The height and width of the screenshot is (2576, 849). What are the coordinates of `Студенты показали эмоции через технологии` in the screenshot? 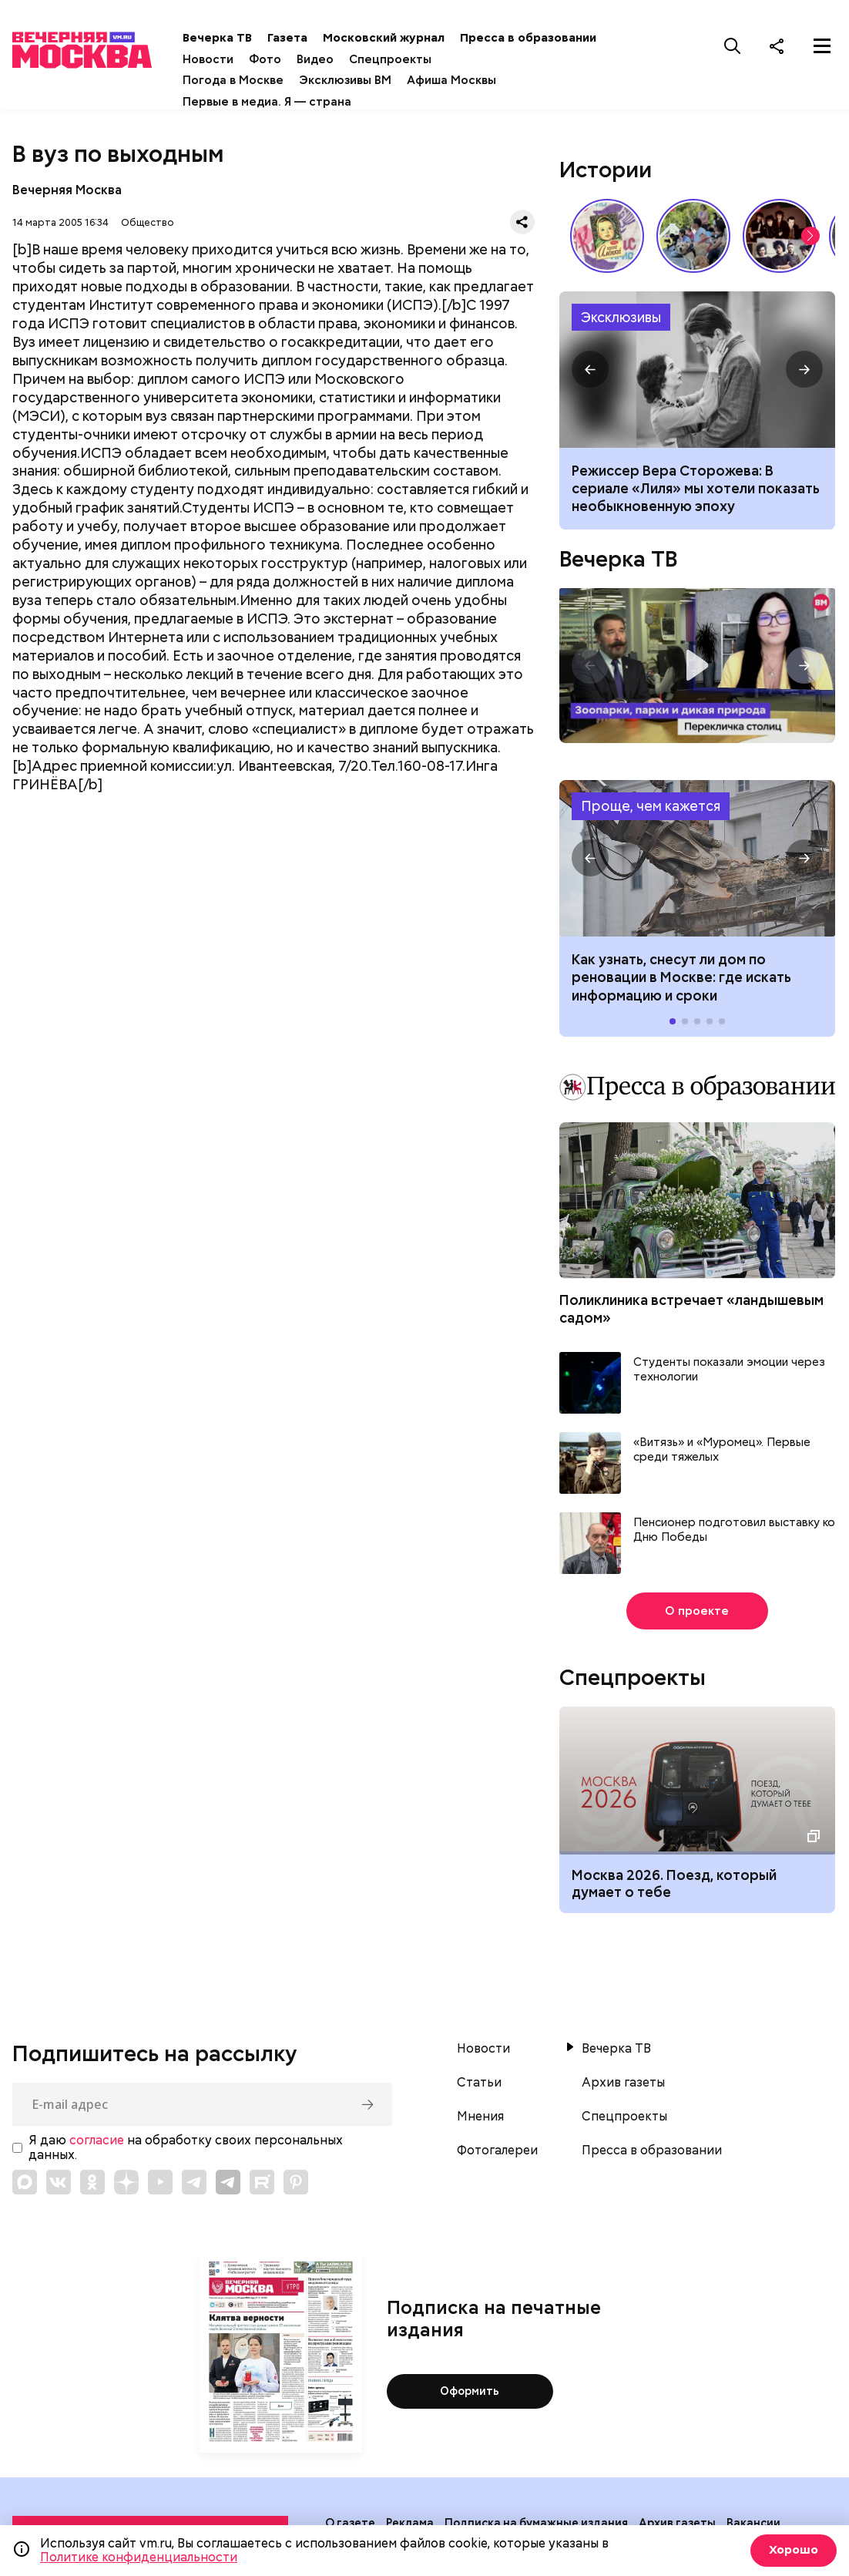 It's located at (729, 1370).